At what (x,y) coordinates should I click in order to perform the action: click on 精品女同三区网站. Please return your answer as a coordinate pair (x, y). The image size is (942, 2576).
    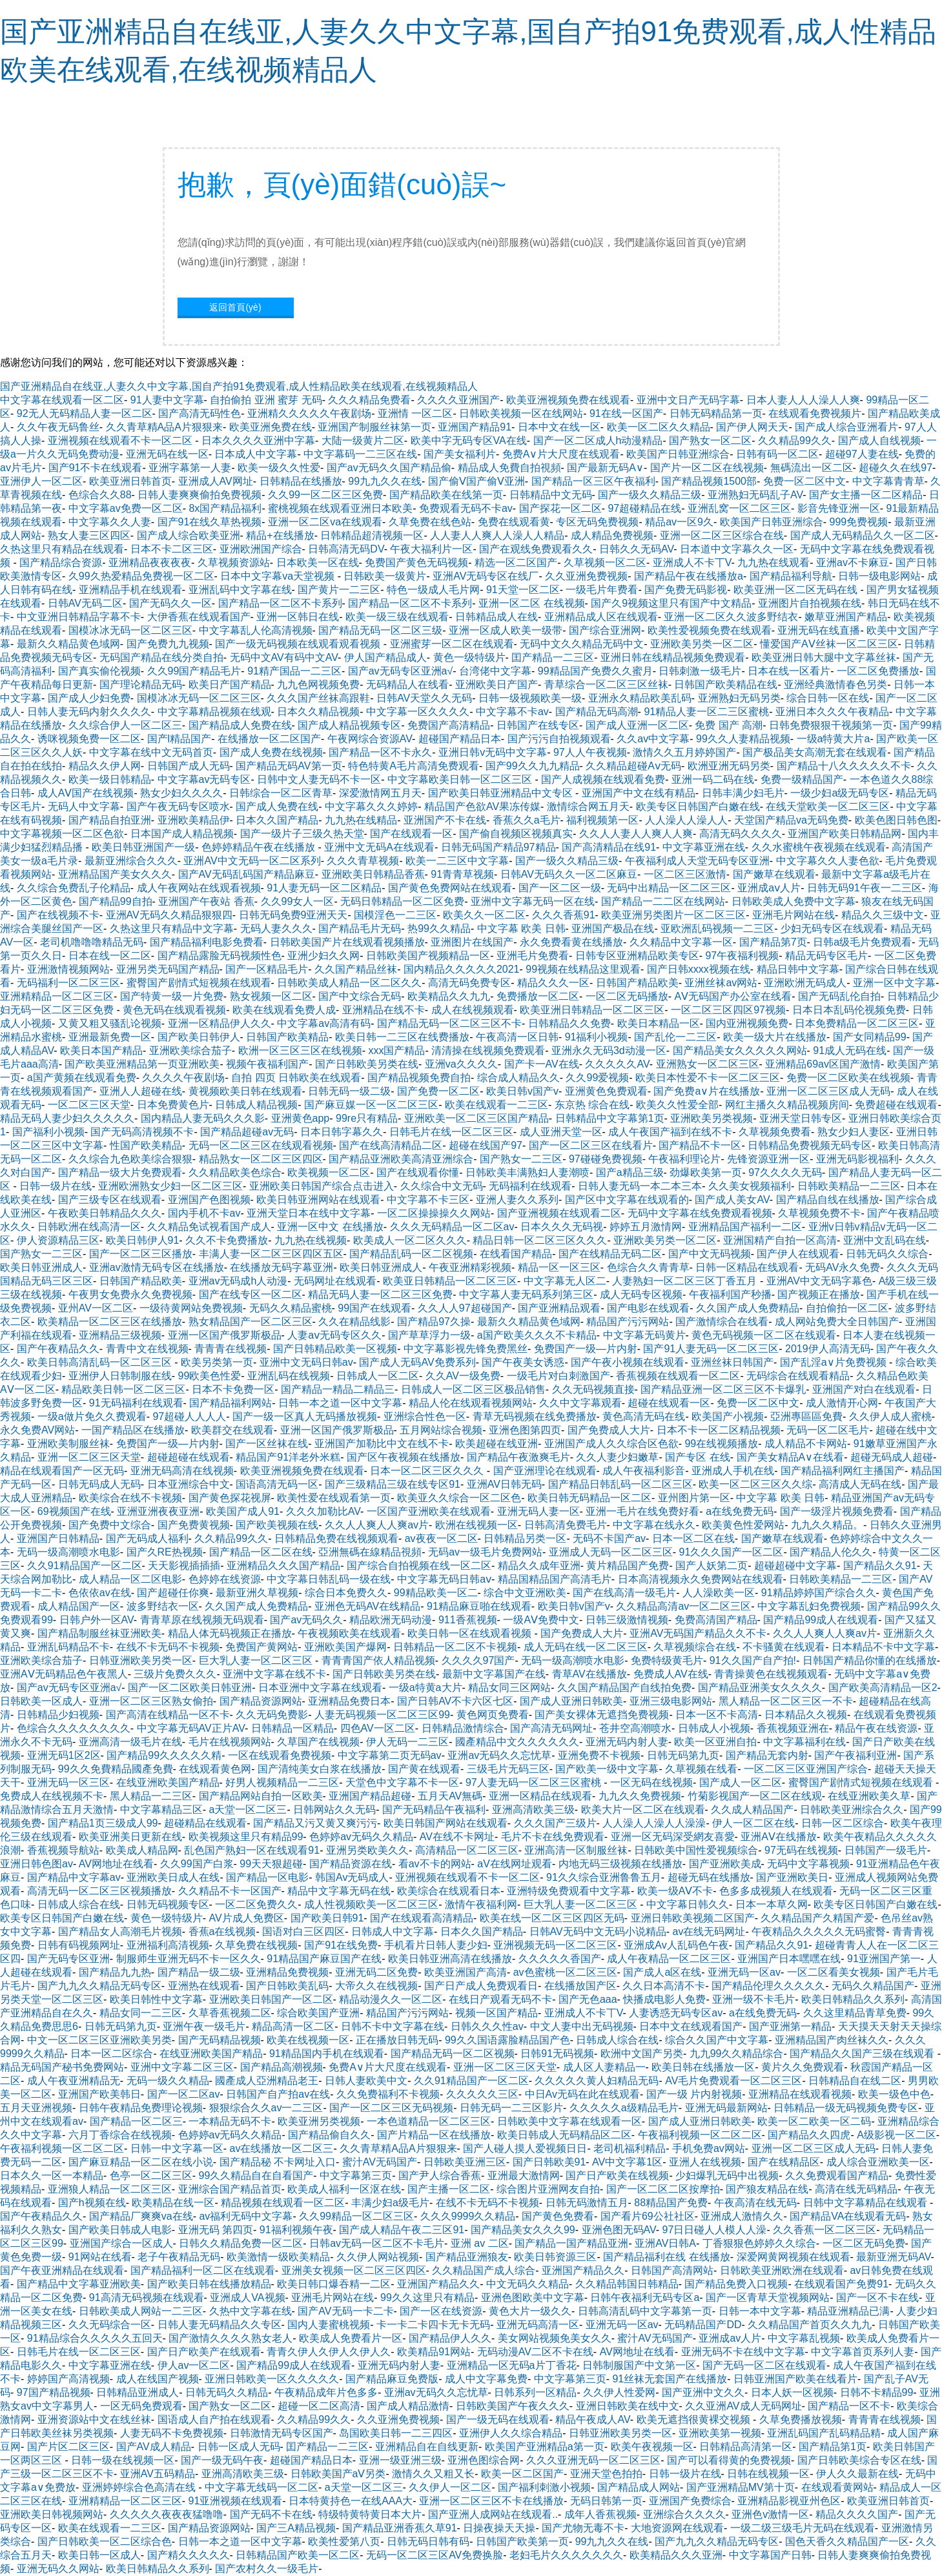
    Looking at the image, I should click on (509, 1687).